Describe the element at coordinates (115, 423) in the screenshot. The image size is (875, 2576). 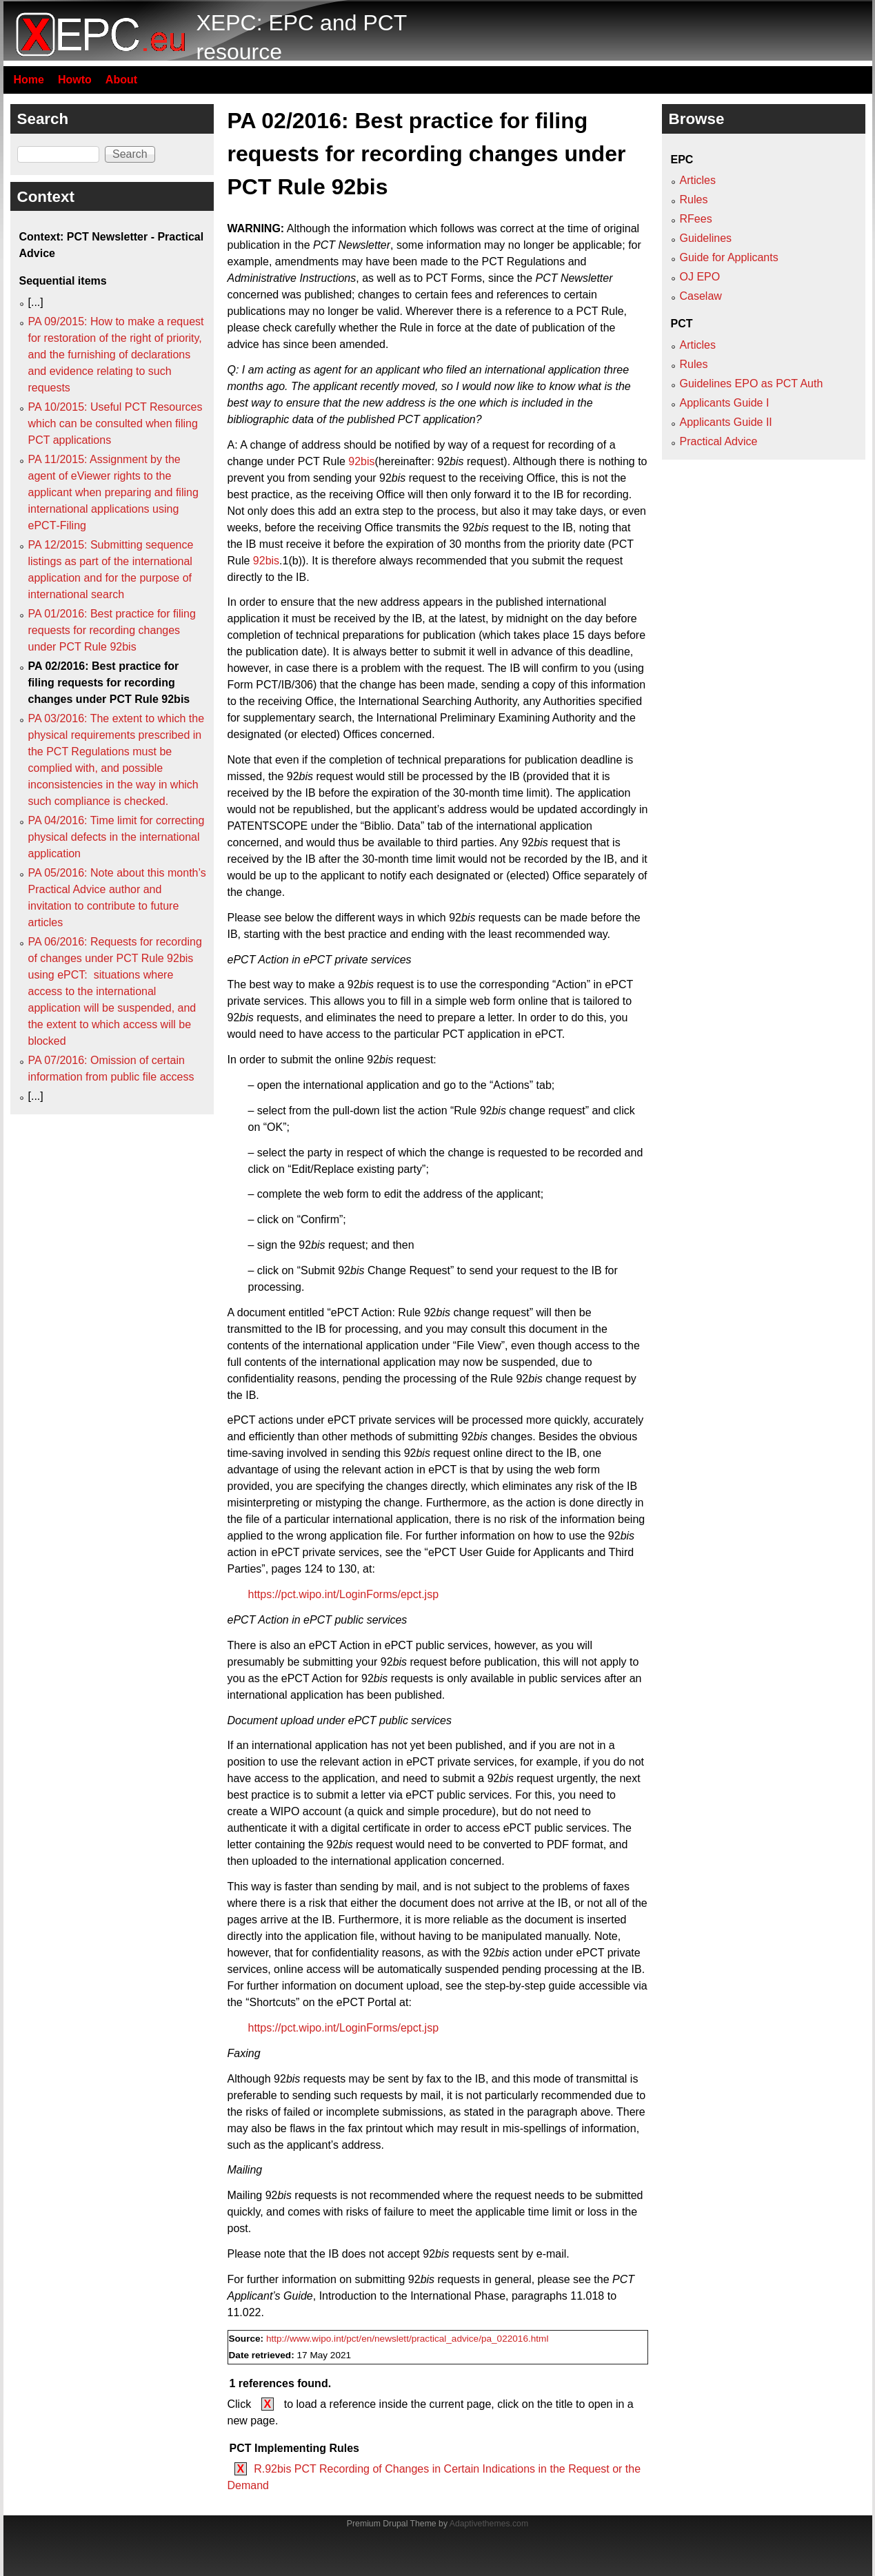
I see `PA 10/2015: Useful PCT Resources which can be consulted when filing PCT applications` at that location.